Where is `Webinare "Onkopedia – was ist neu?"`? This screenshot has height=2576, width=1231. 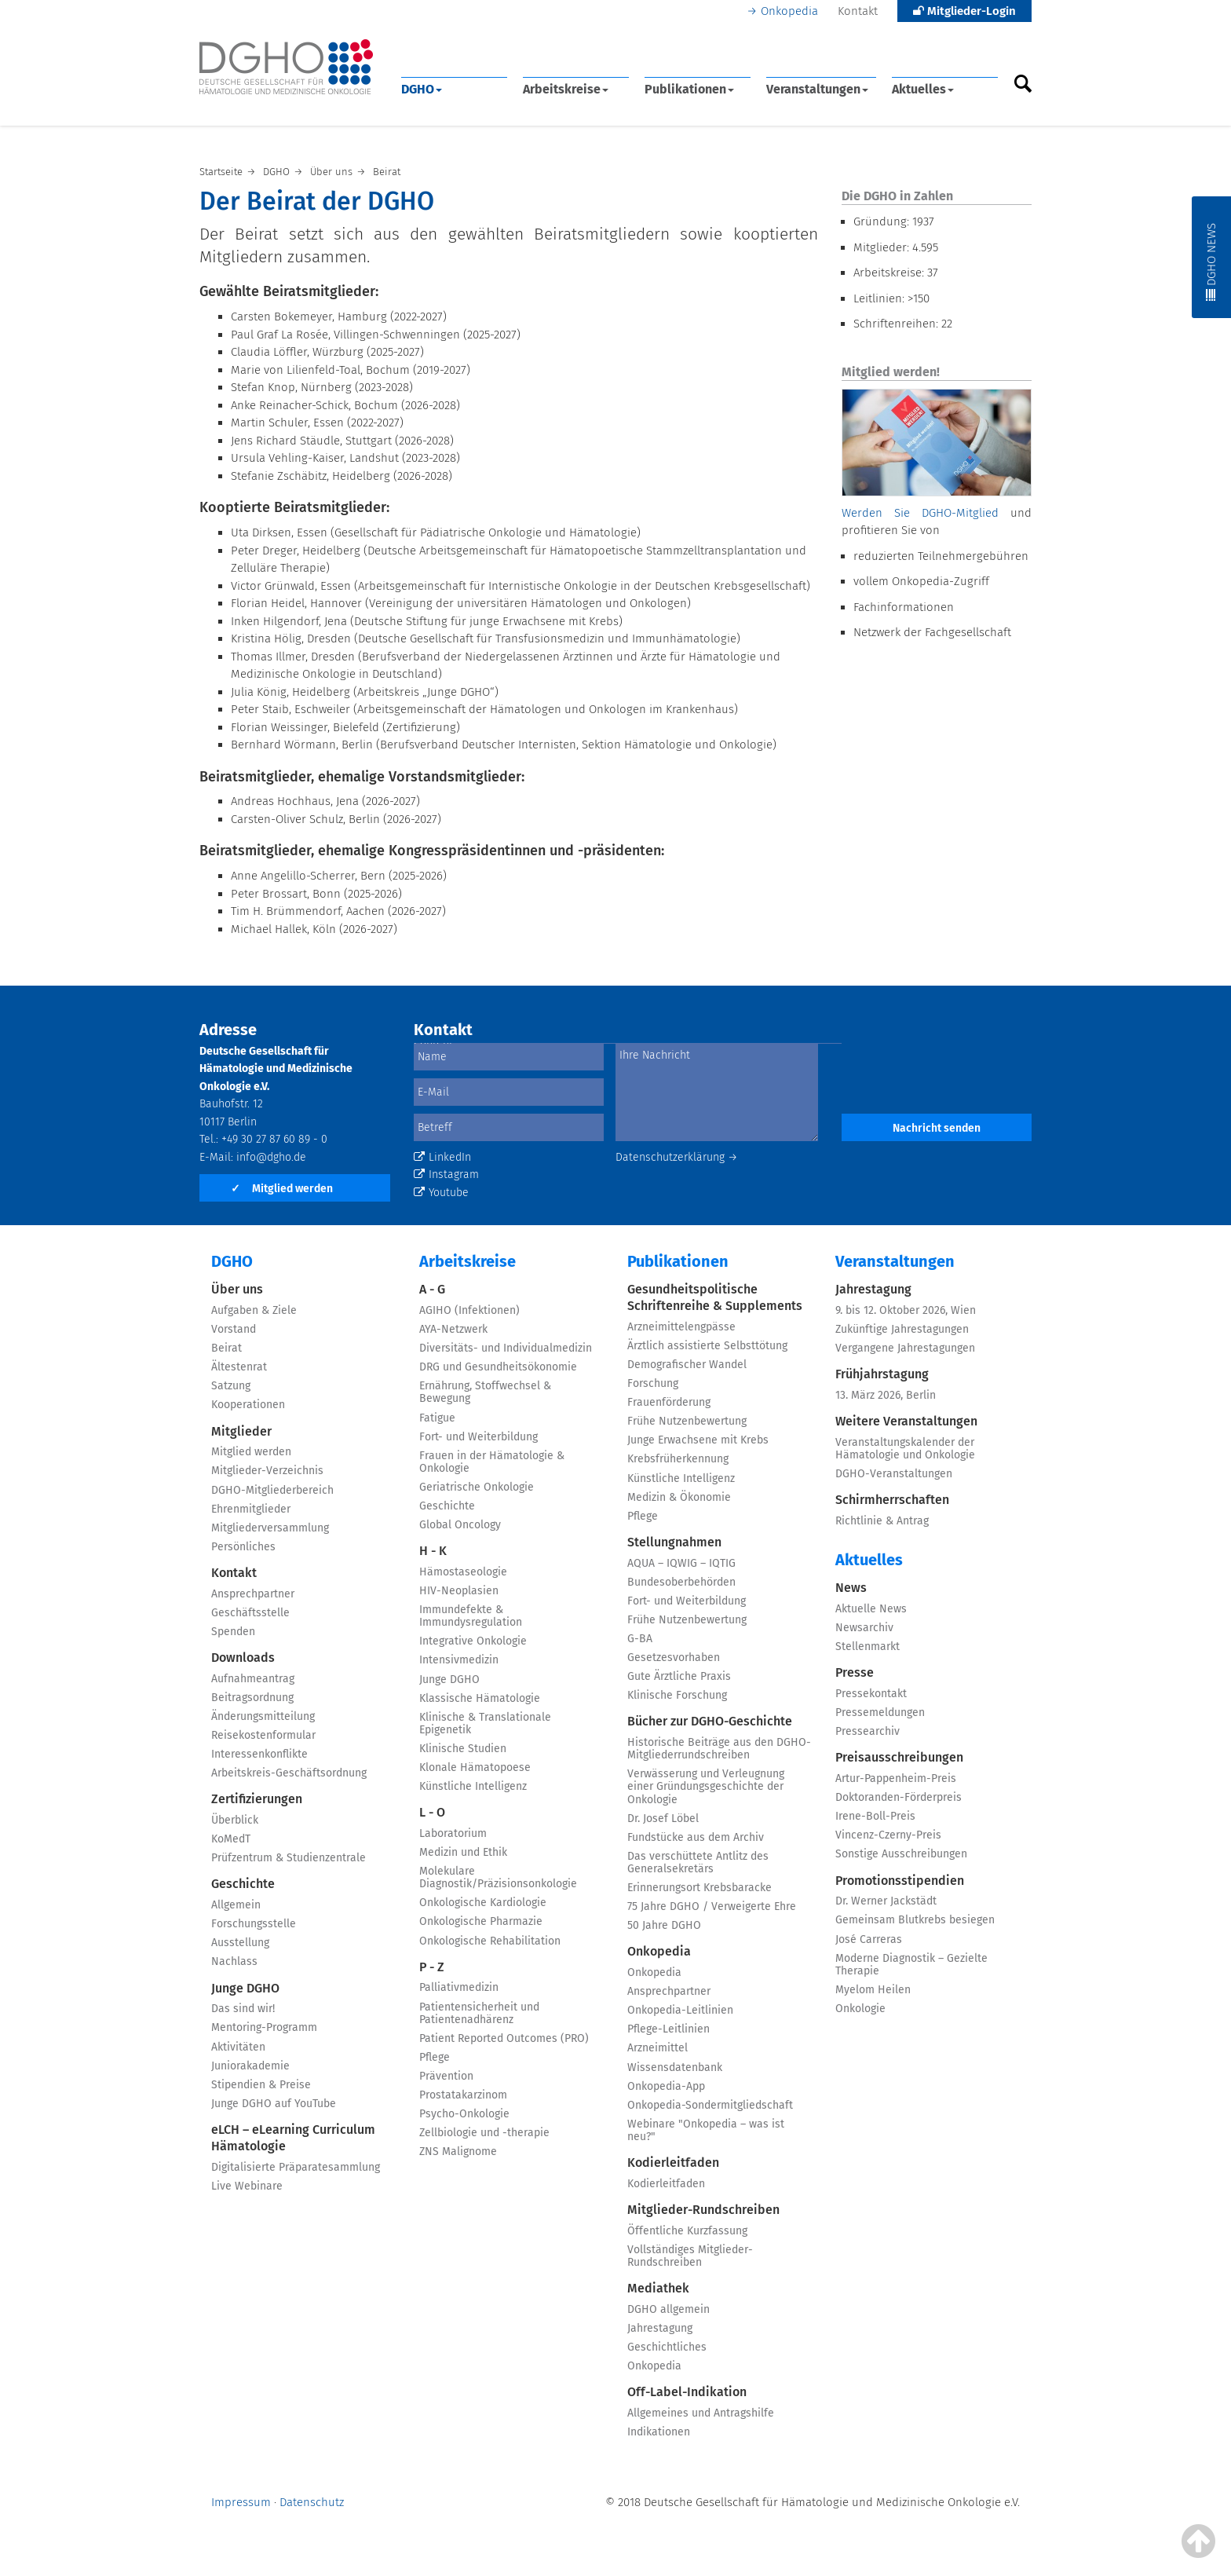 Webinare "Onkopedia – was ist neu?" is located at coordinates (705, 2130).